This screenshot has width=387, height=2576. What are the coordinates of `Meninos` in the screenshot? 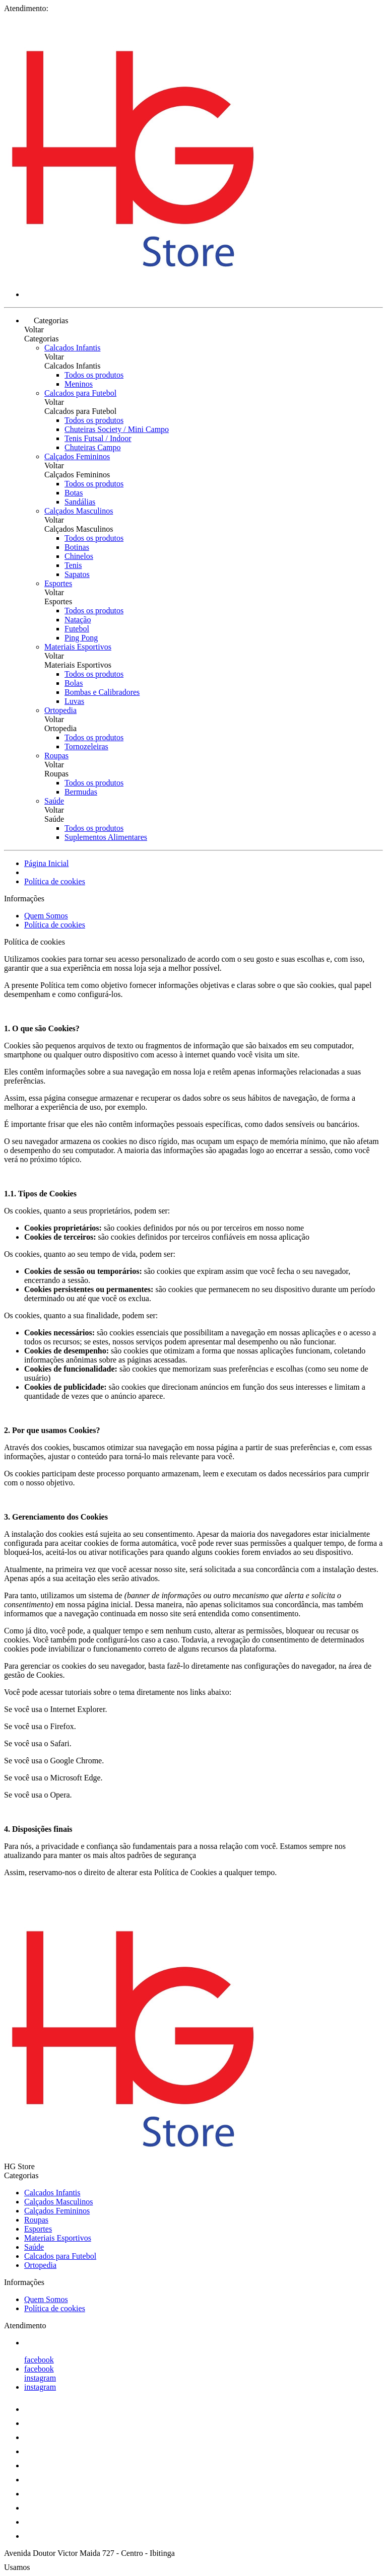 It's located at (78, 384).